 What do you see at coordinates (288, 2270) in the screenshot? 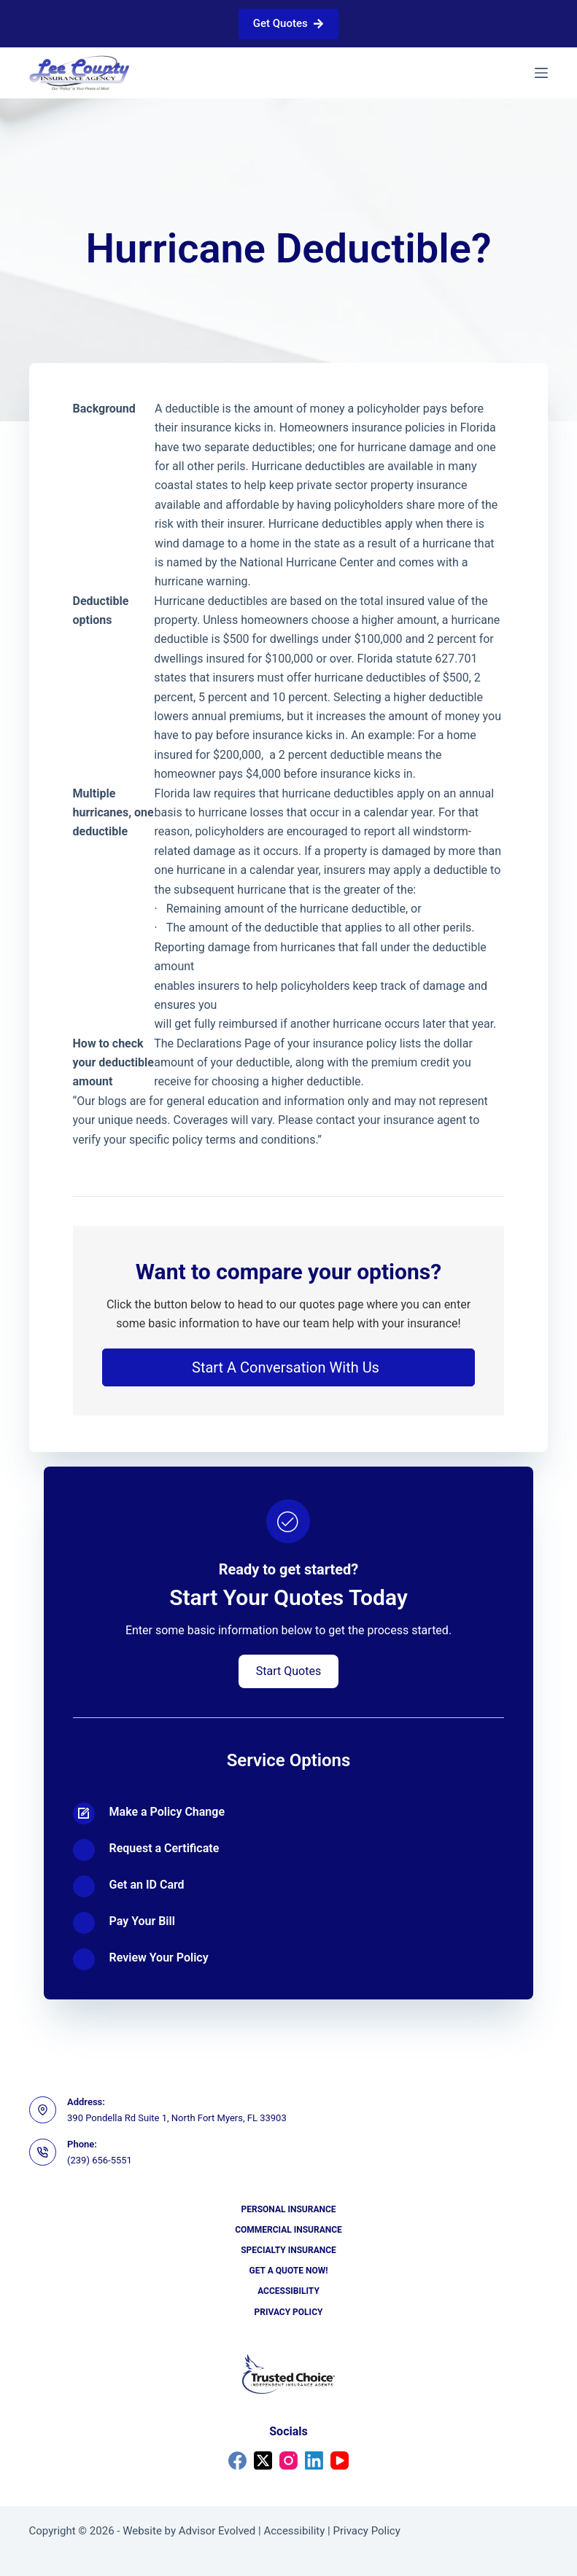
I see `Get a Quote Now!` at bounding box center [288, 2270].